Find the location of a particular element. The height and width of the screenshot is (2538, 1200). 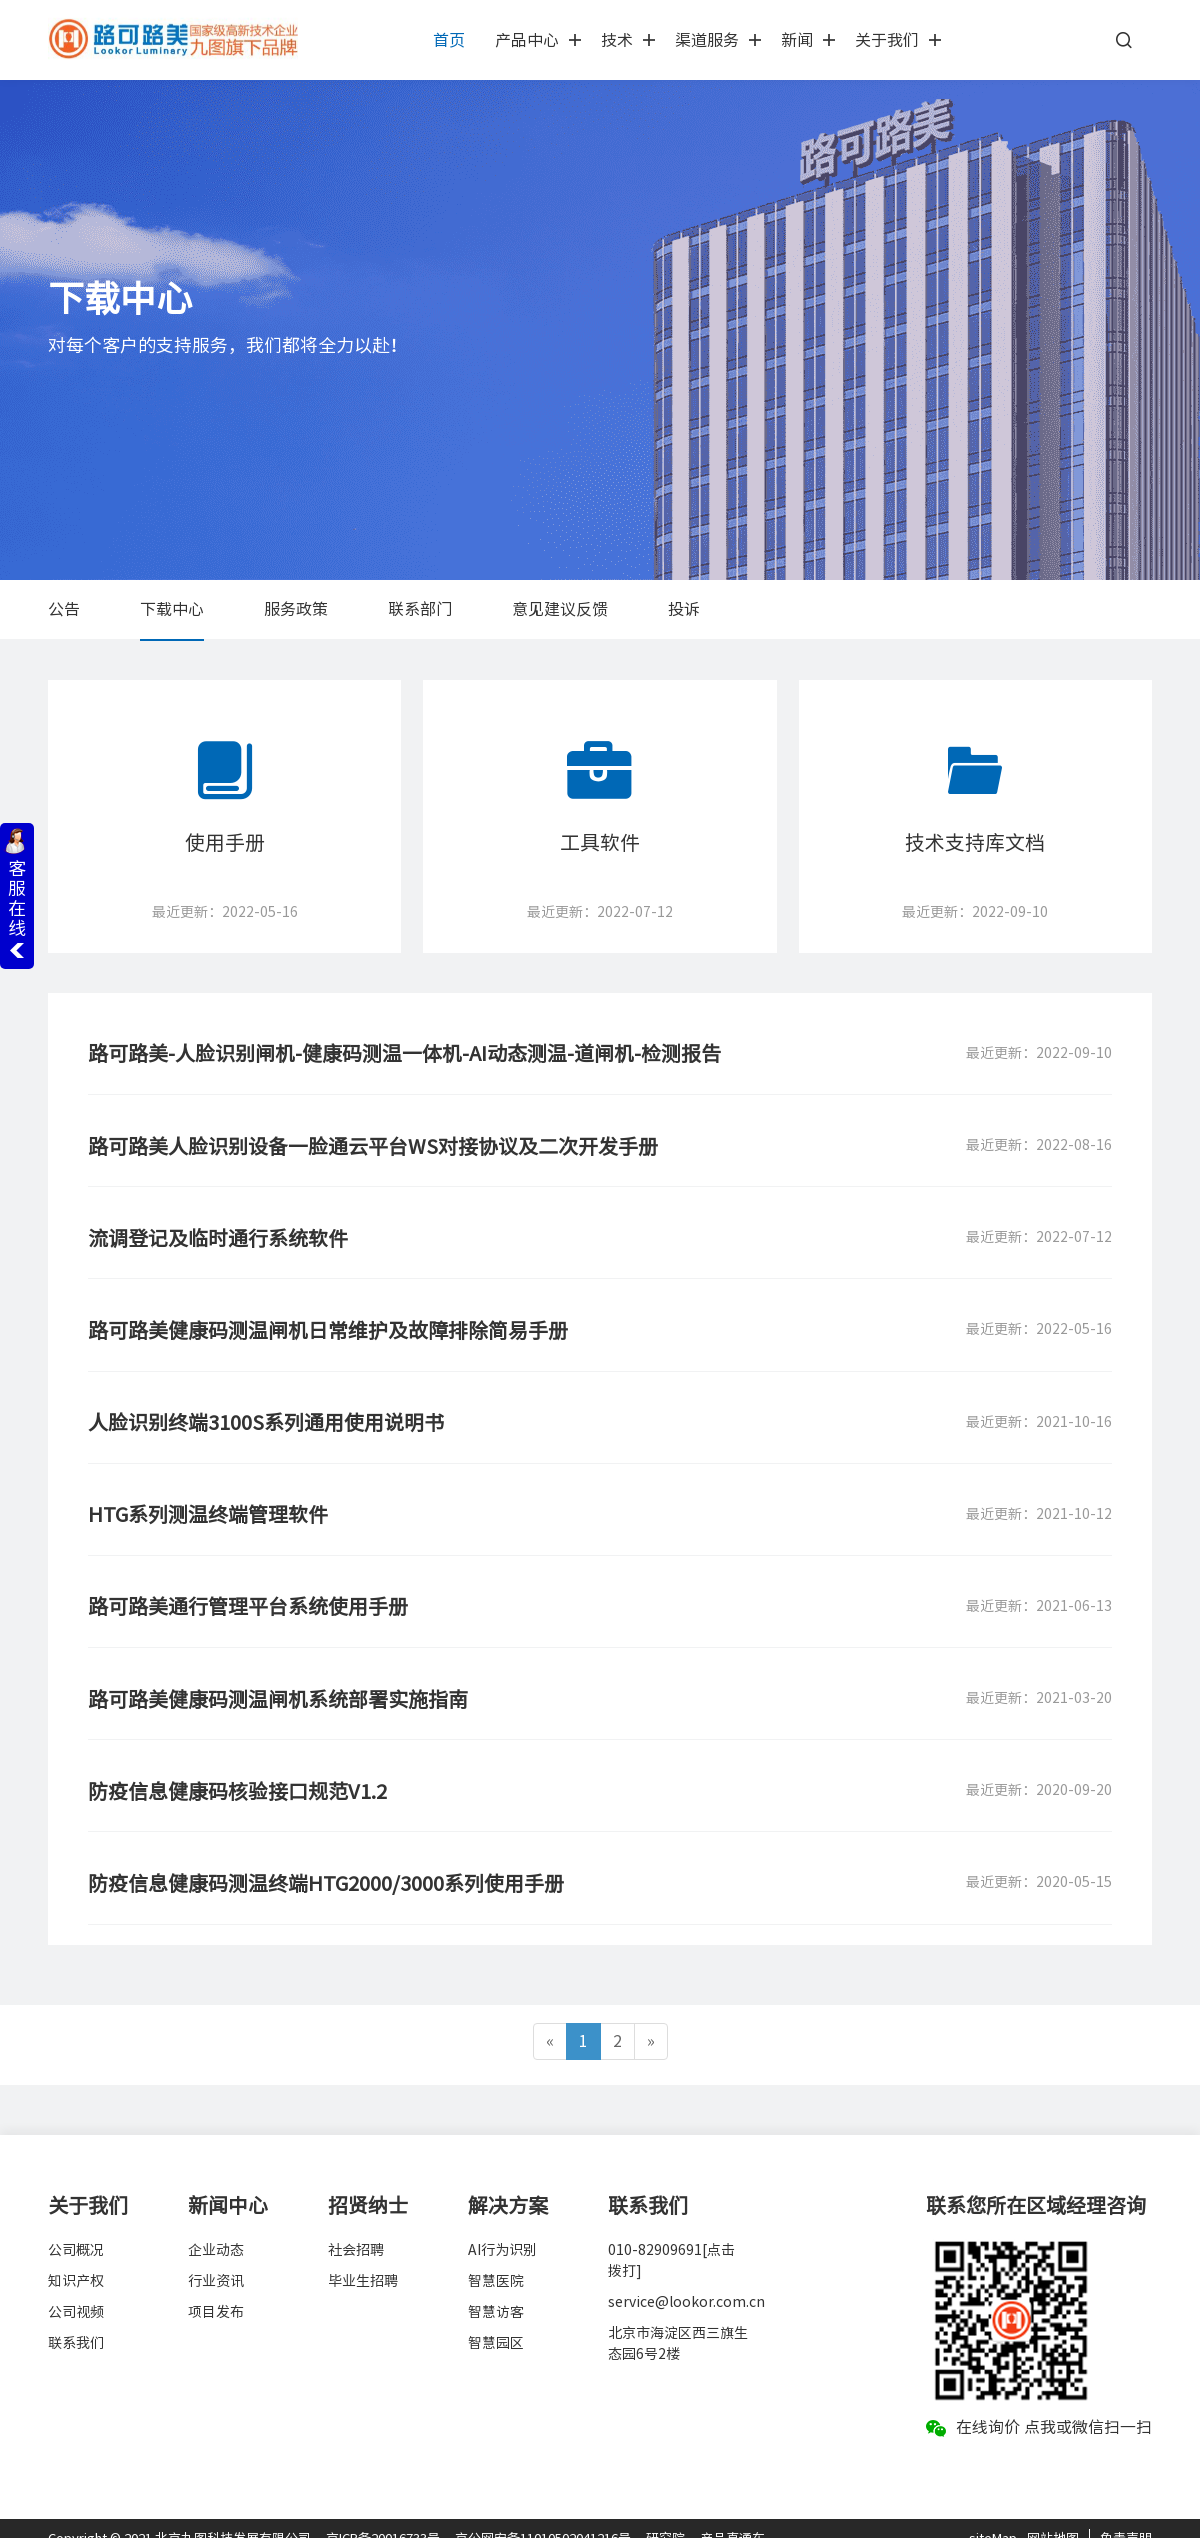

公司视频 is located at coordinates (76, 2291).